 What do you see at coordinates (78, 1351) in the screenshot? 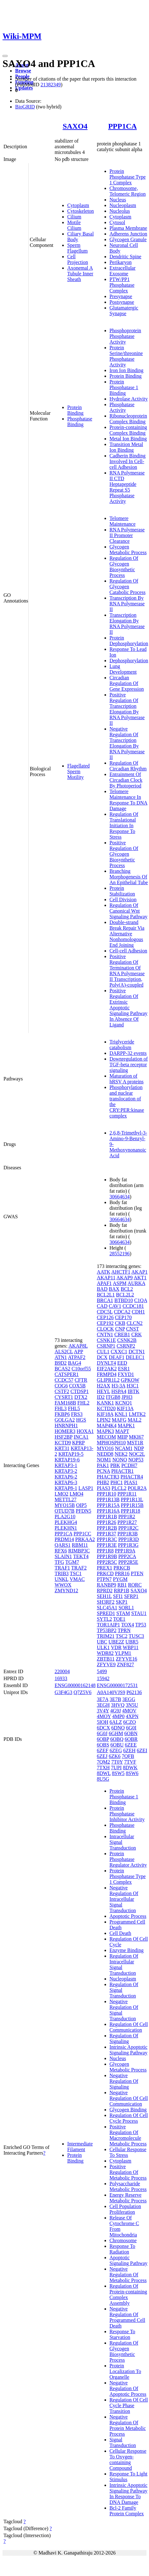
I see `APP` at bounding box center [78, 1351].